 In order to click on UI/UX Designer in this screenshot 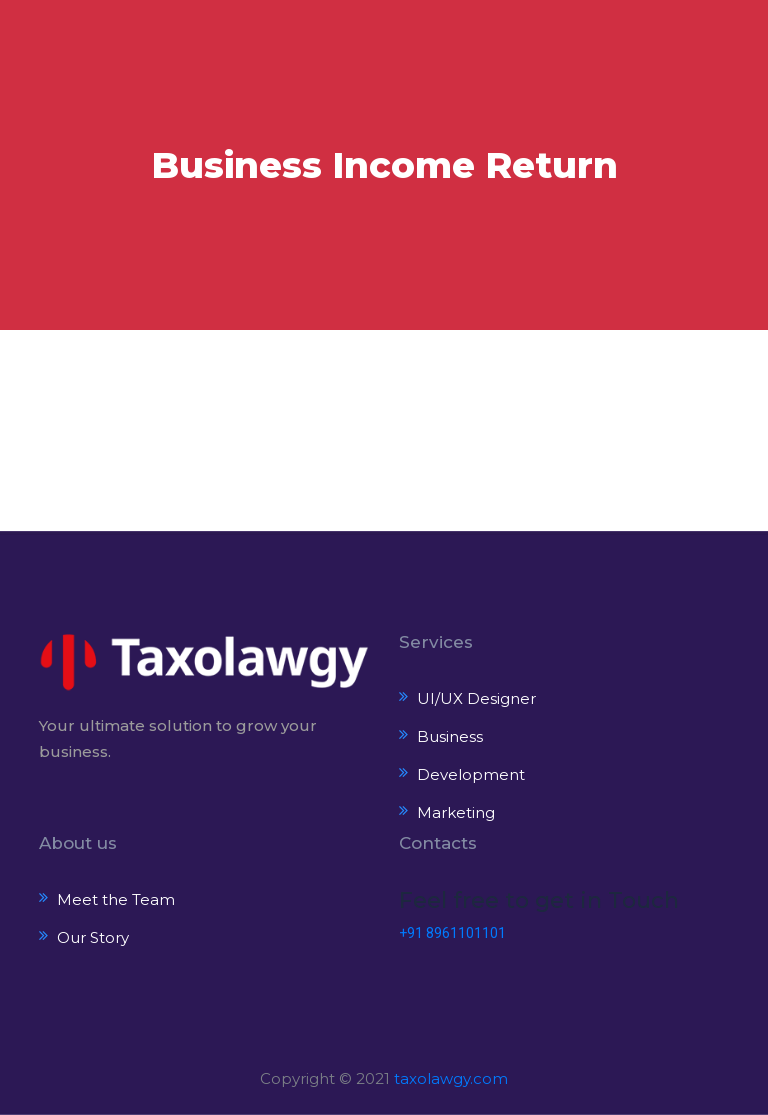, I will do `click(476, 698)`.